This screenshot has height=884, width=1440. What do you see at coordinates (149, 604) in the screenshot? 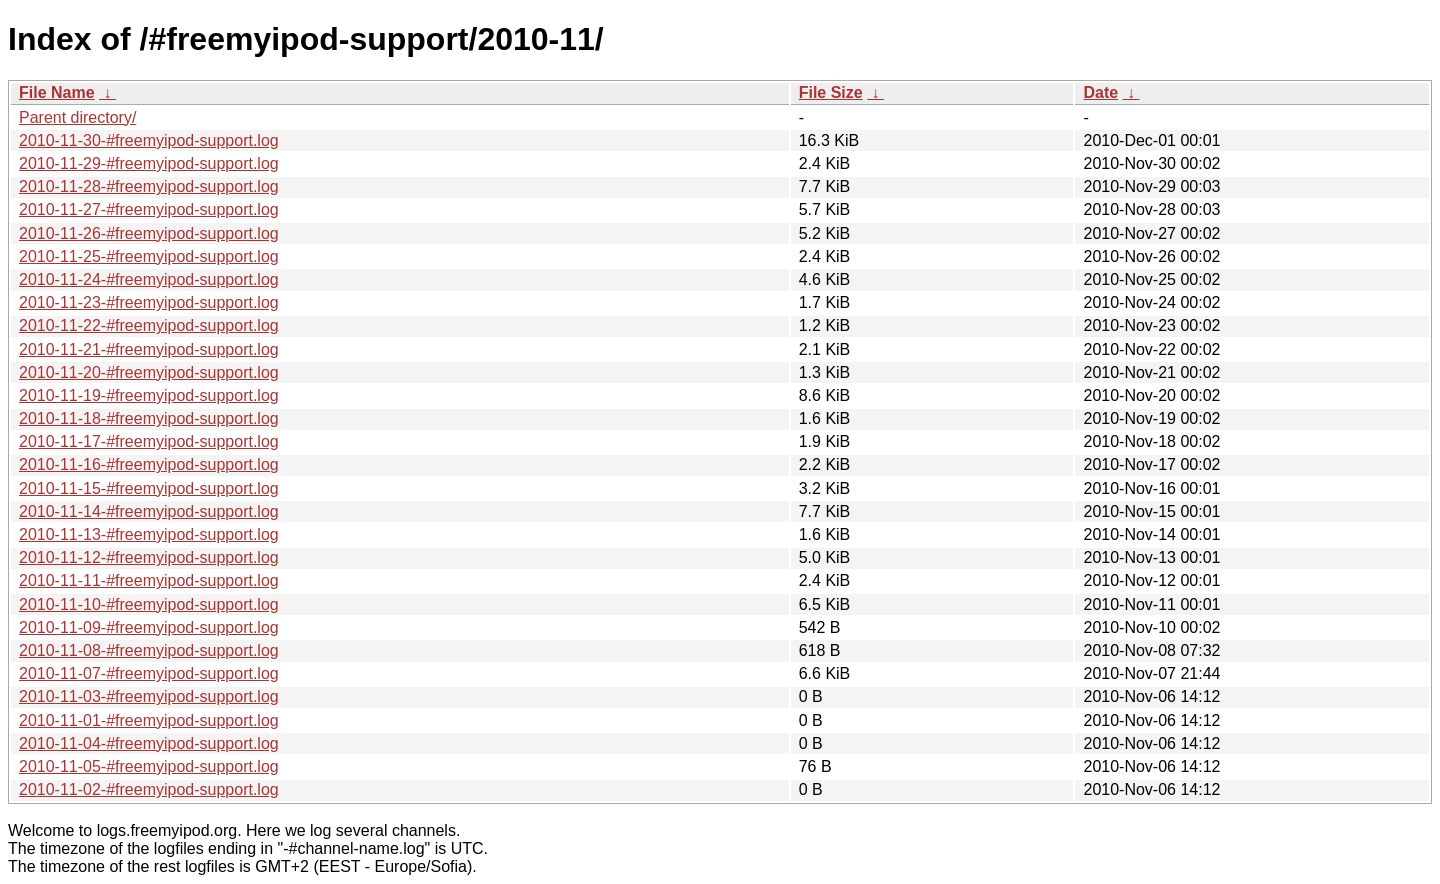
I see `2010-11-10-#freemyipod-support.log` at bounding box center [149, 604].